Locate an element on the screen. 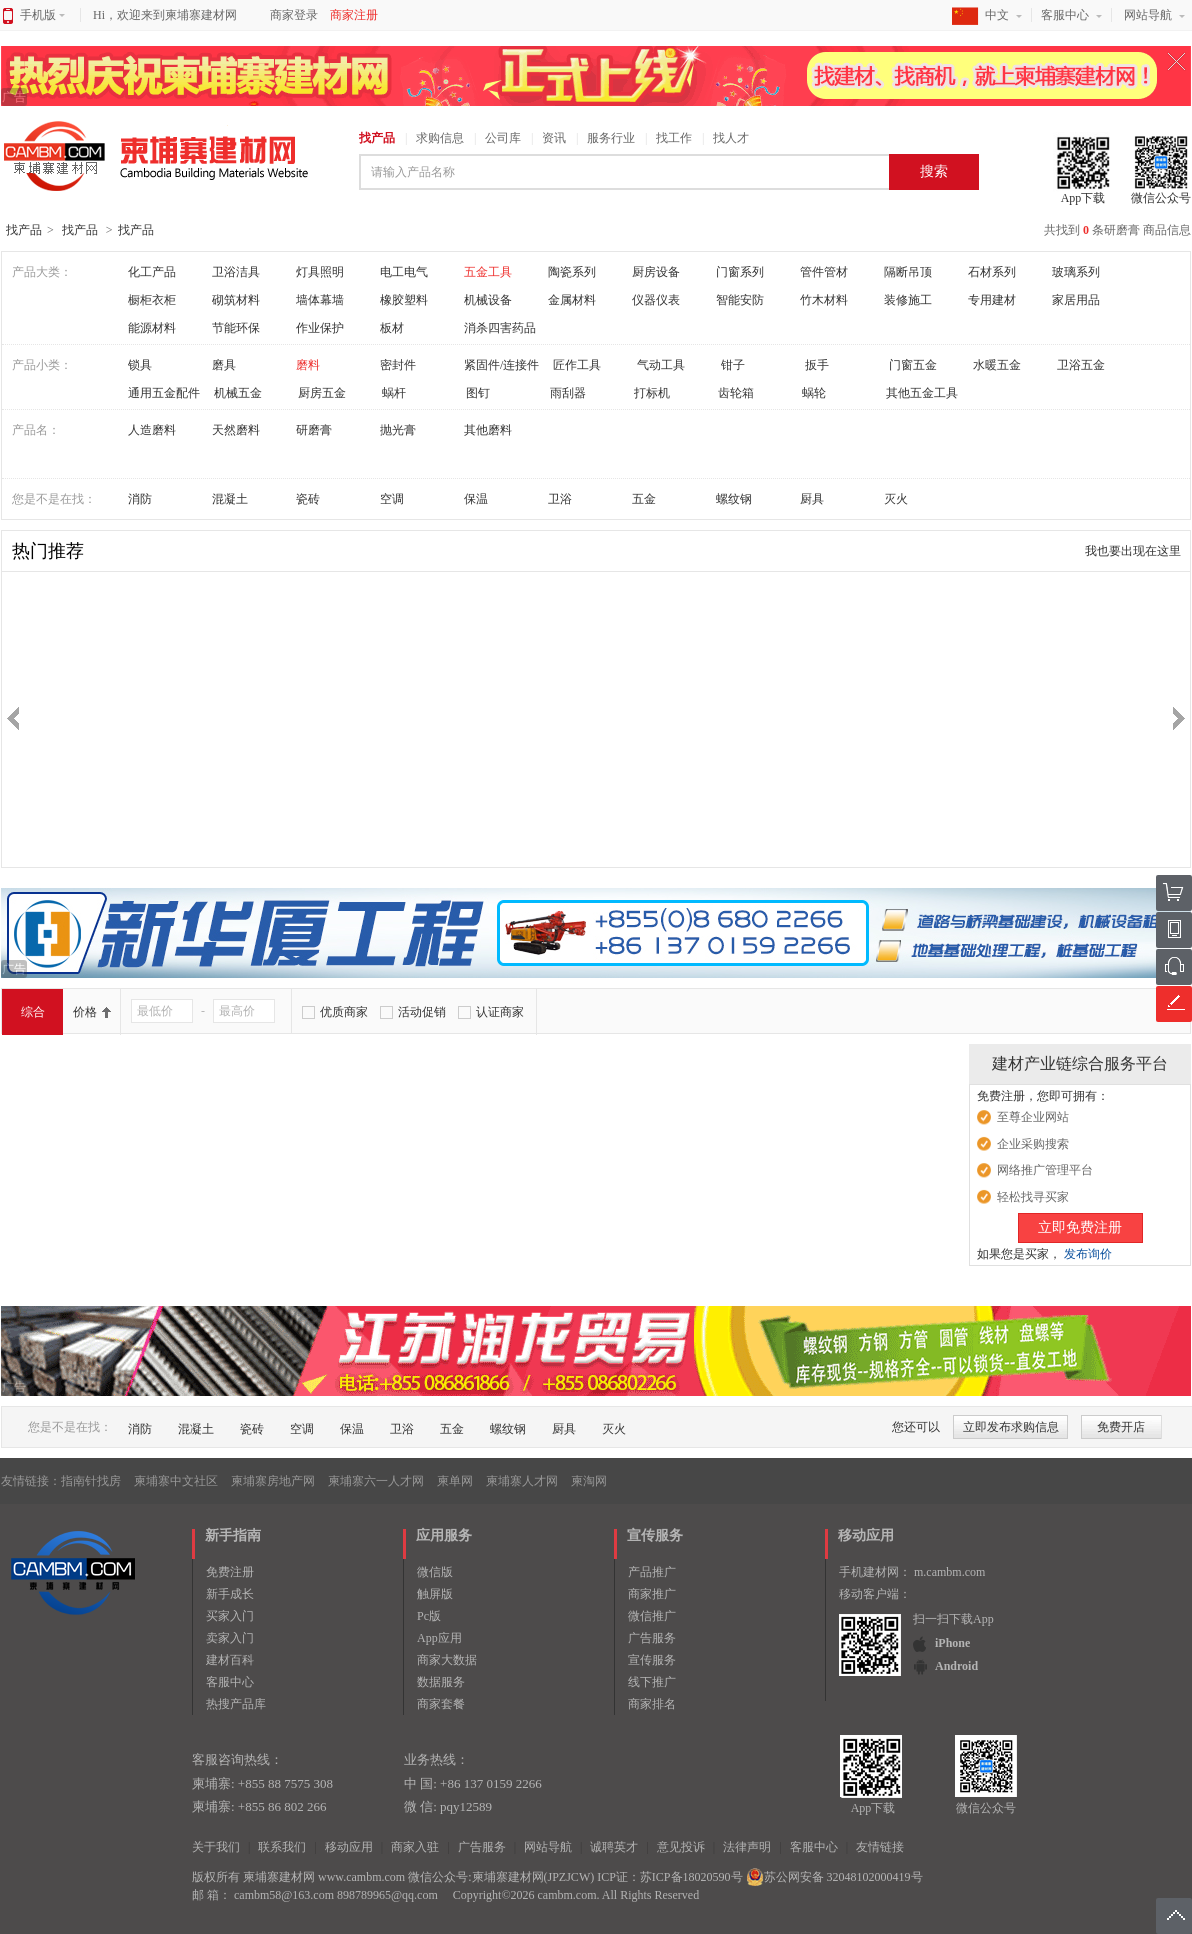 Image resolution: width=1192 pixels, height=1934 pixels. m.cambm.com is located at coordinates (949, 1572).